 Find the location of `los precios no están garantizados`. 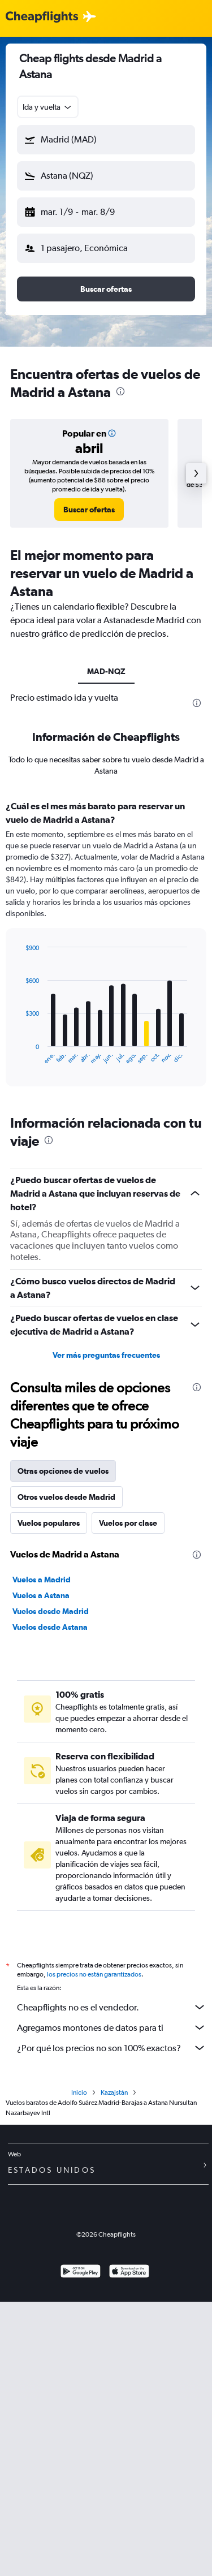

los precios no están garantizados is located at coordinates (94, 1974).